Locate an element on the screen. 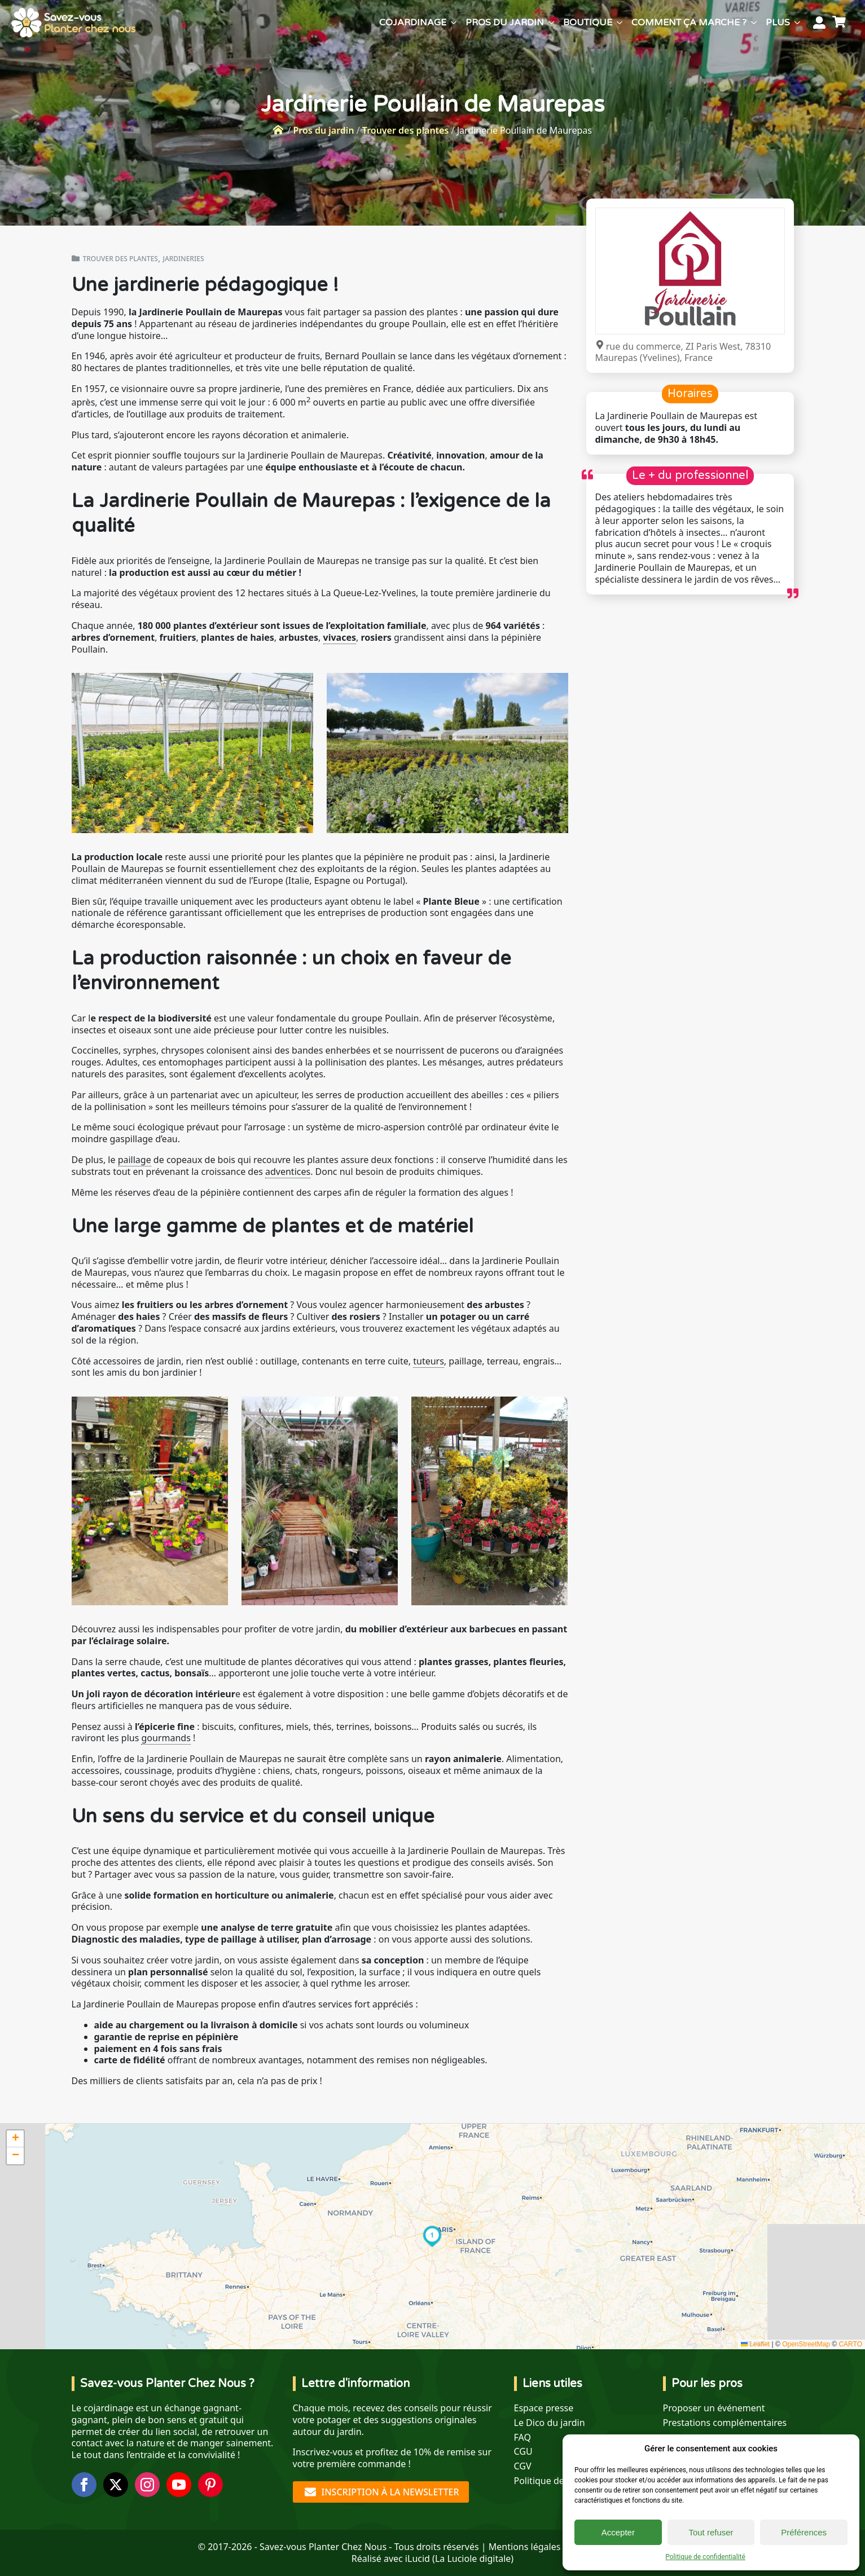 This screenshot has width=865, height=2576. [Boutique Submenu] is located at coordinates (619, 22).